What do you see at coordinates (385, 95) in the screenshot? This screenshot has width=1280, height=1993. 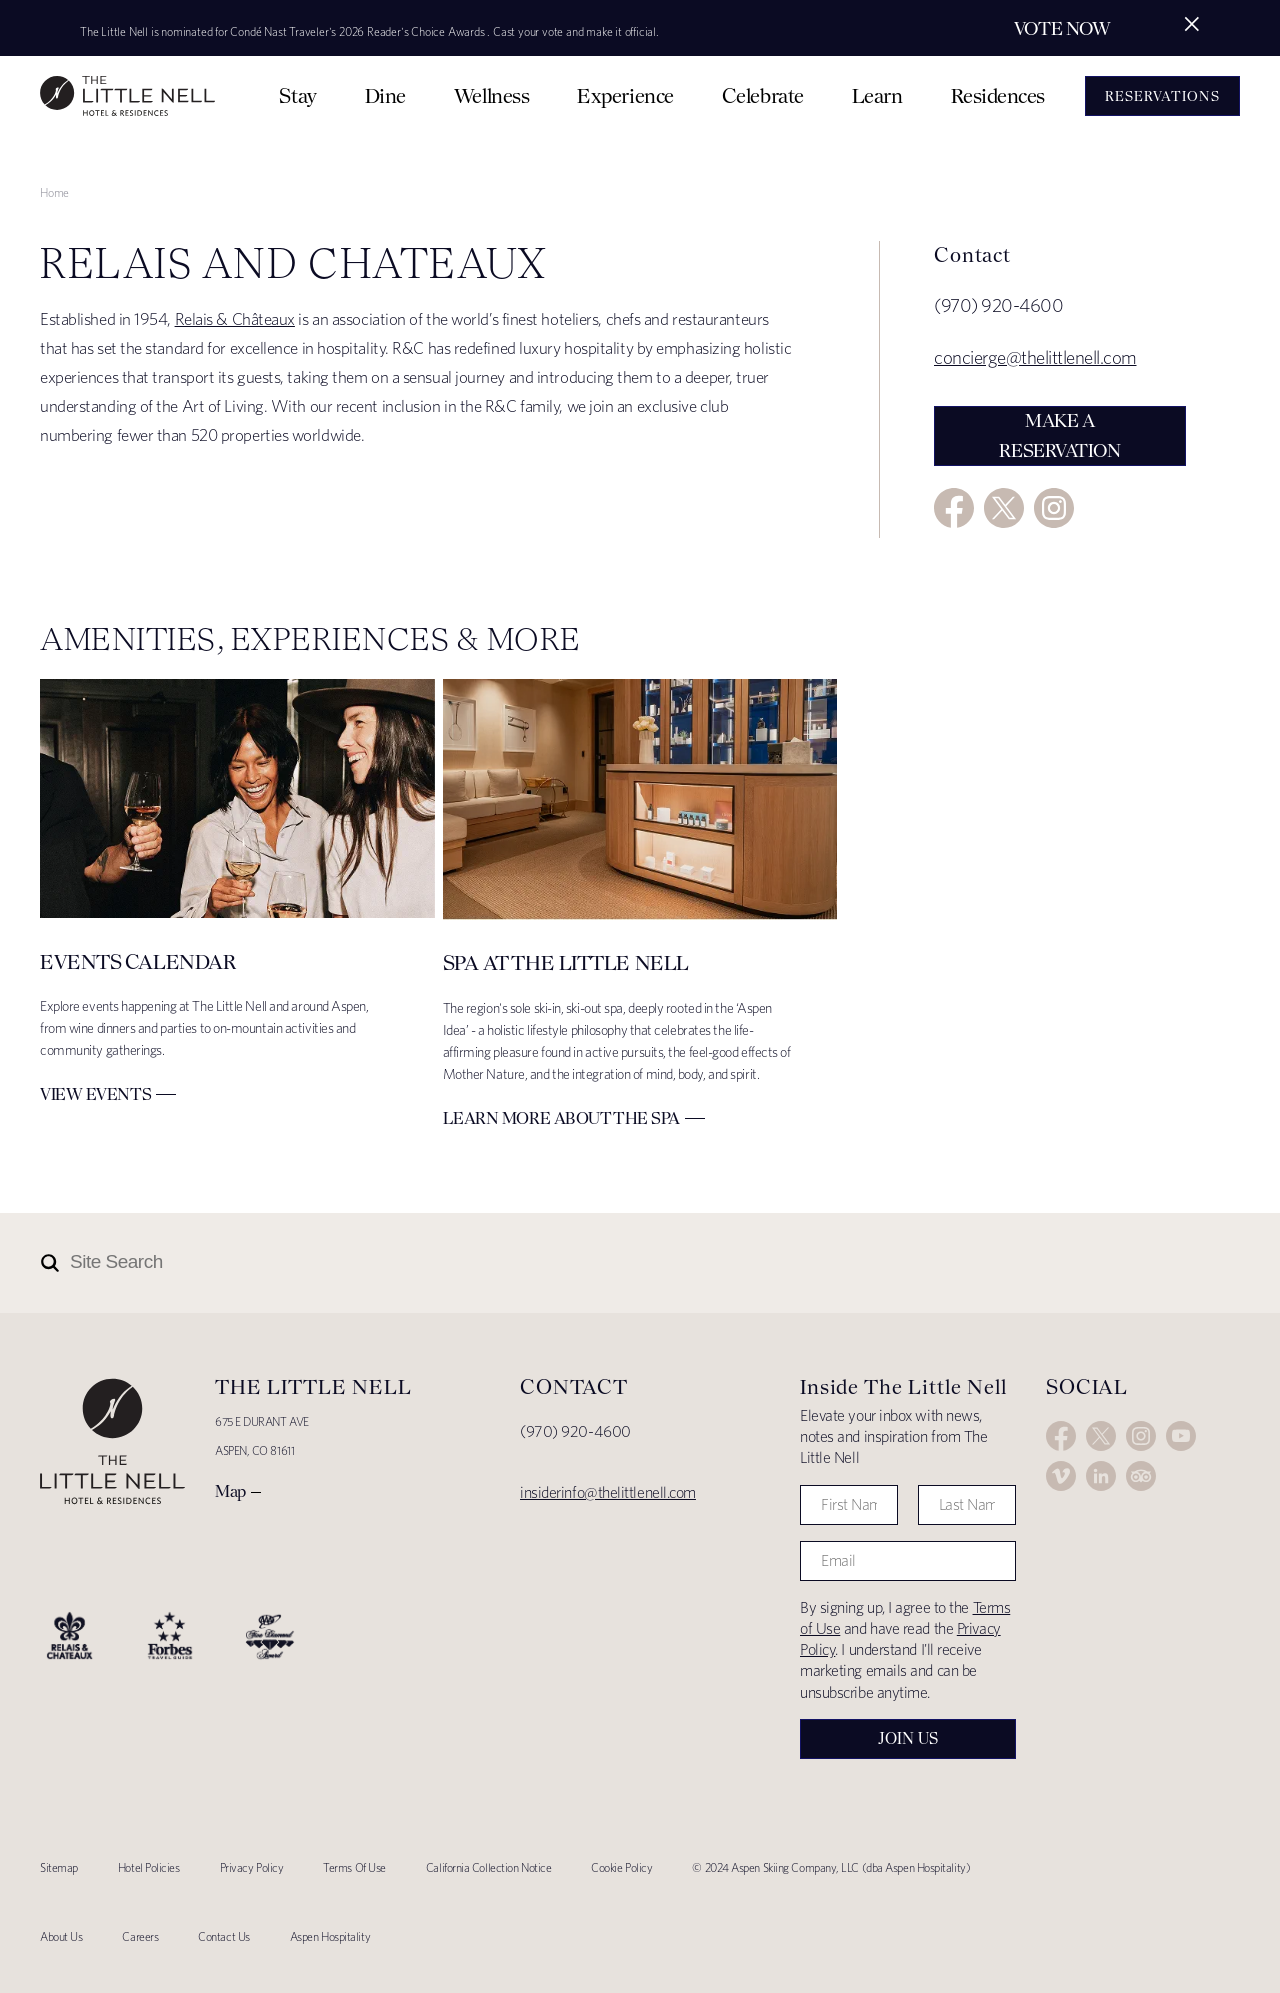 I see `Dine` at bounding box center [385, 95].